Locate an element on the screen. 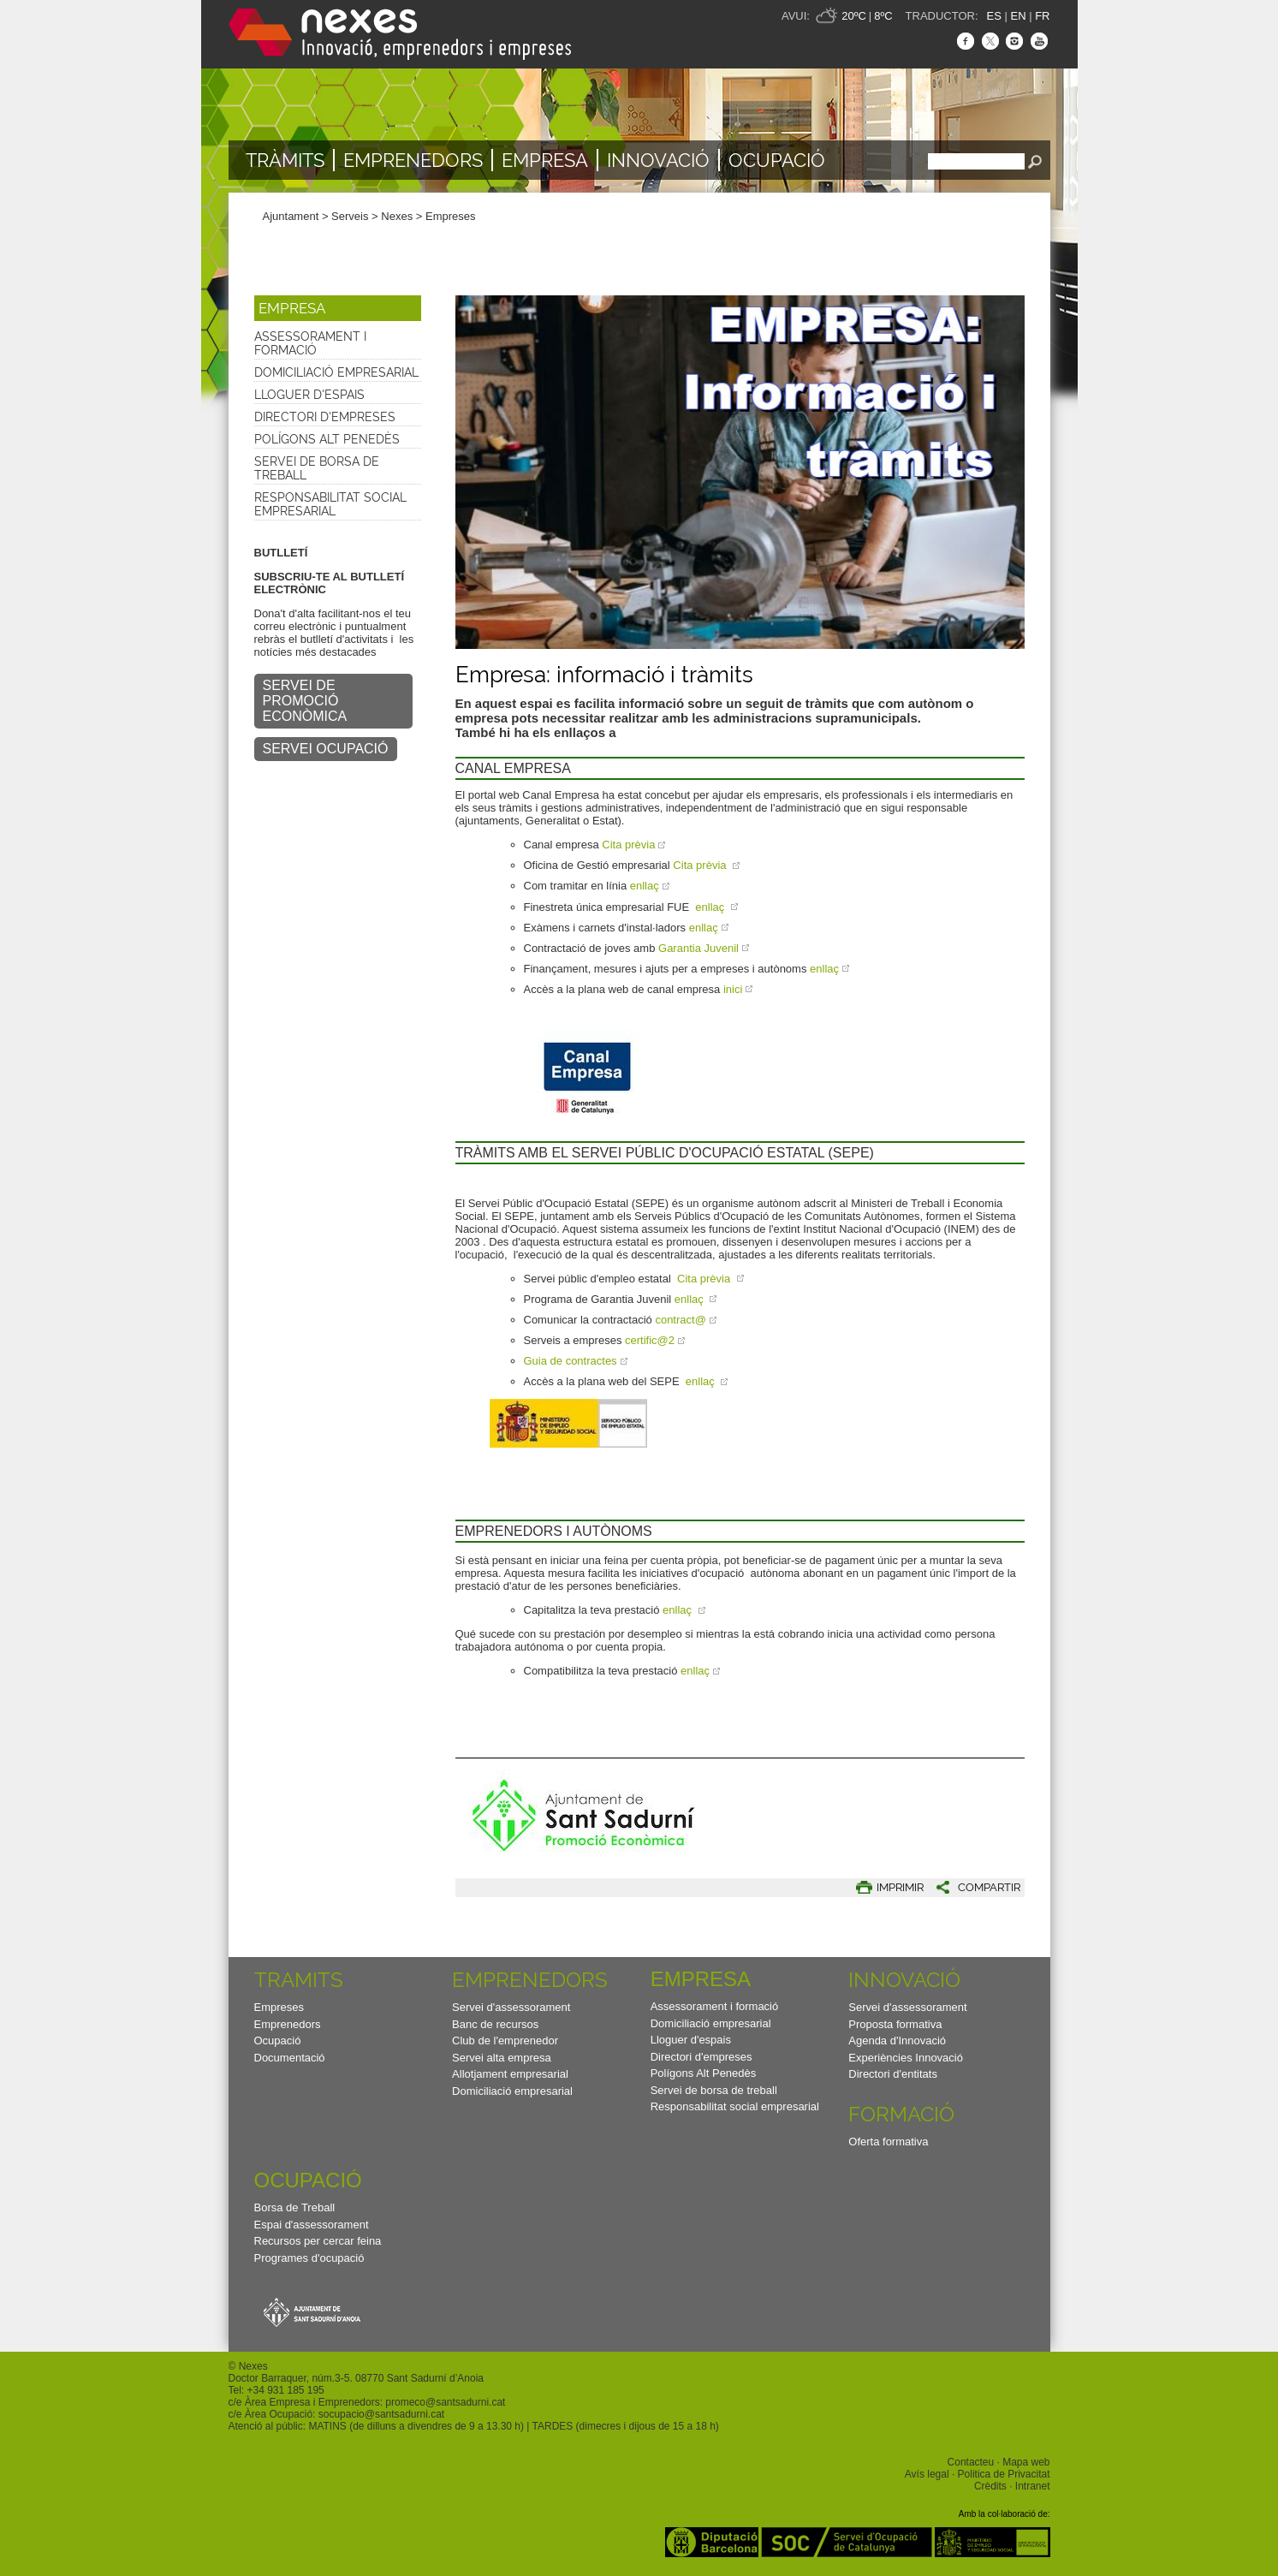  Crèdits is located at coordinates (990, 2486).